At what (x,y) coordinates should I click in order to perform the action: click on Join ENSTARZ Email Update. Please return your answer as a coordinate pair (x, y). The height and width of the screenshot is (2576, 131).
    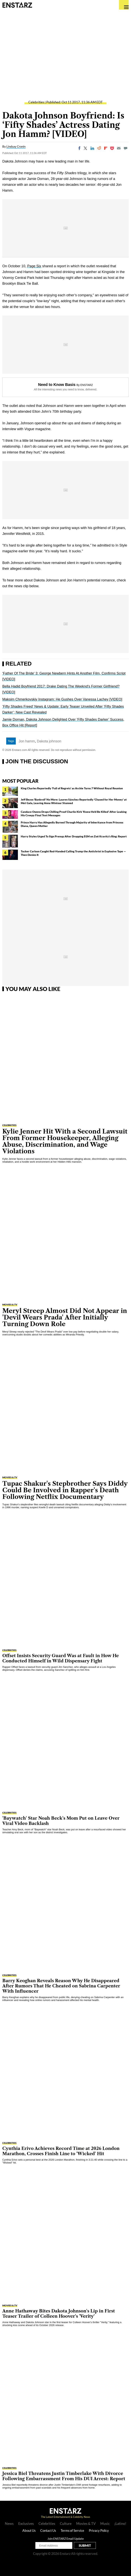
    Looking at the image, I should click on (65, 2538).